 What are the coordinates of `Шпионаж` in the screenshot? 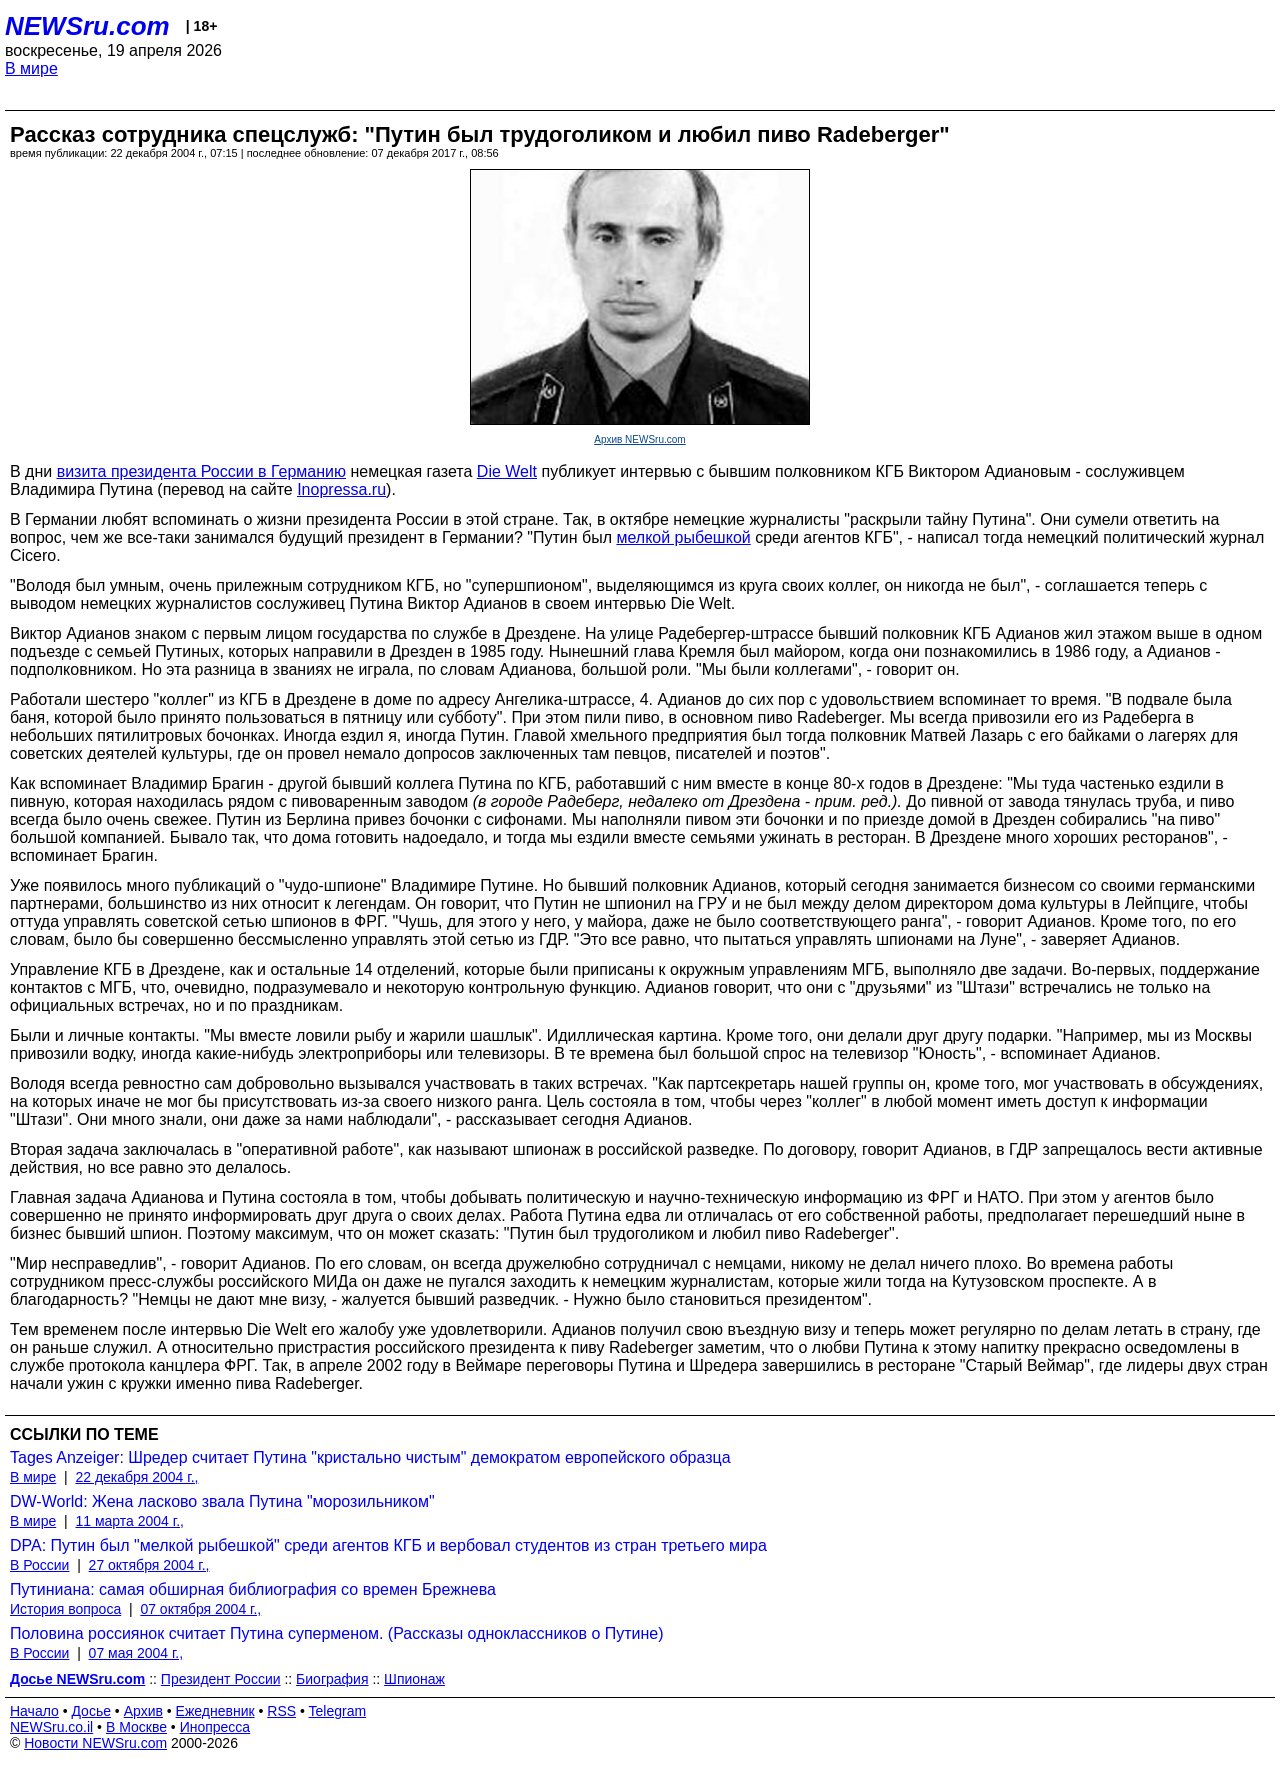 It's located at (414, 1679).